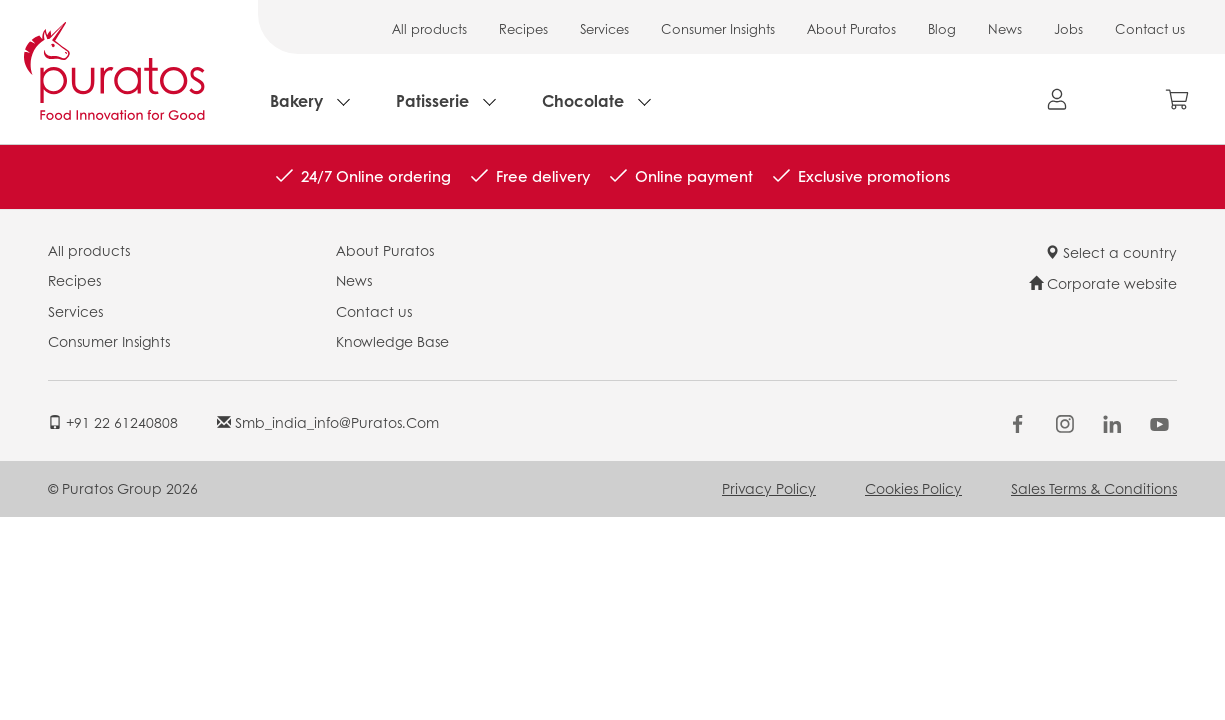 The width and height of the screenshot is (1225, 720). I want to click on News, so click(1005, 28).